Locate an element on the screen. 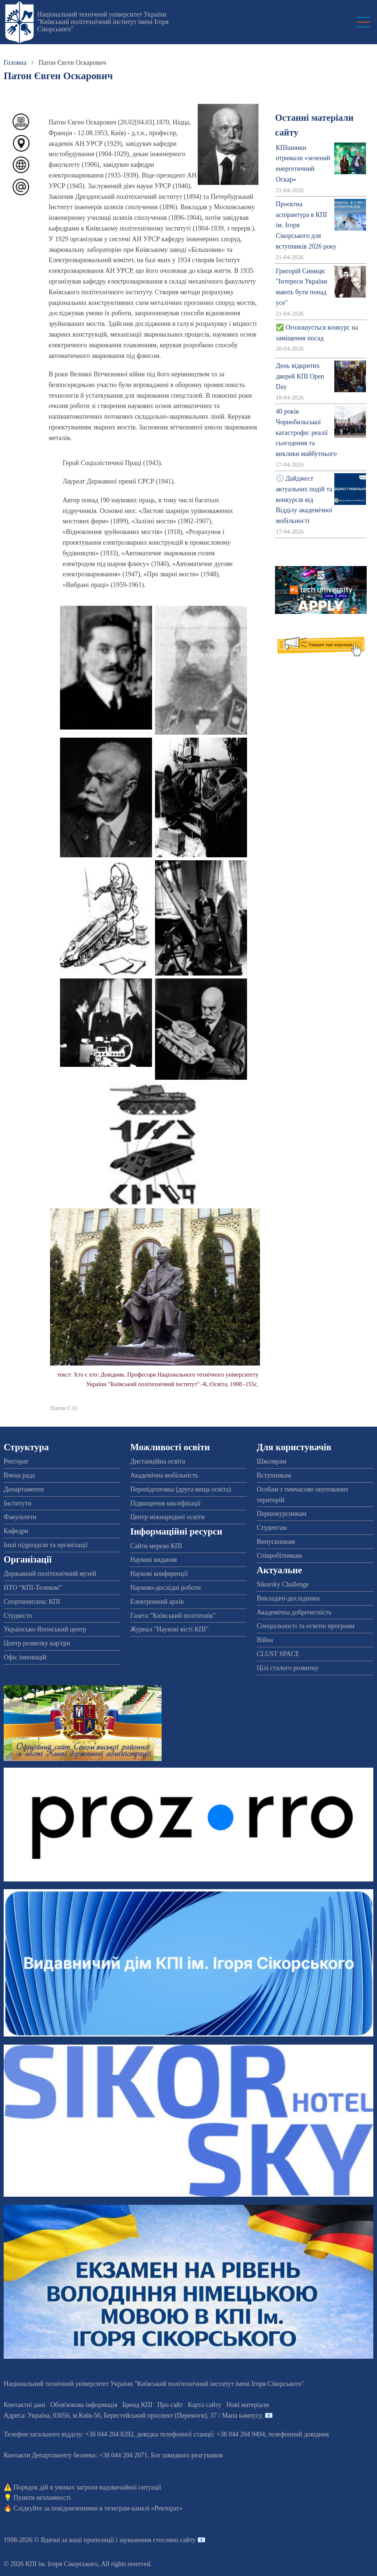  Студмісто is located at coordinates (18, 1615).